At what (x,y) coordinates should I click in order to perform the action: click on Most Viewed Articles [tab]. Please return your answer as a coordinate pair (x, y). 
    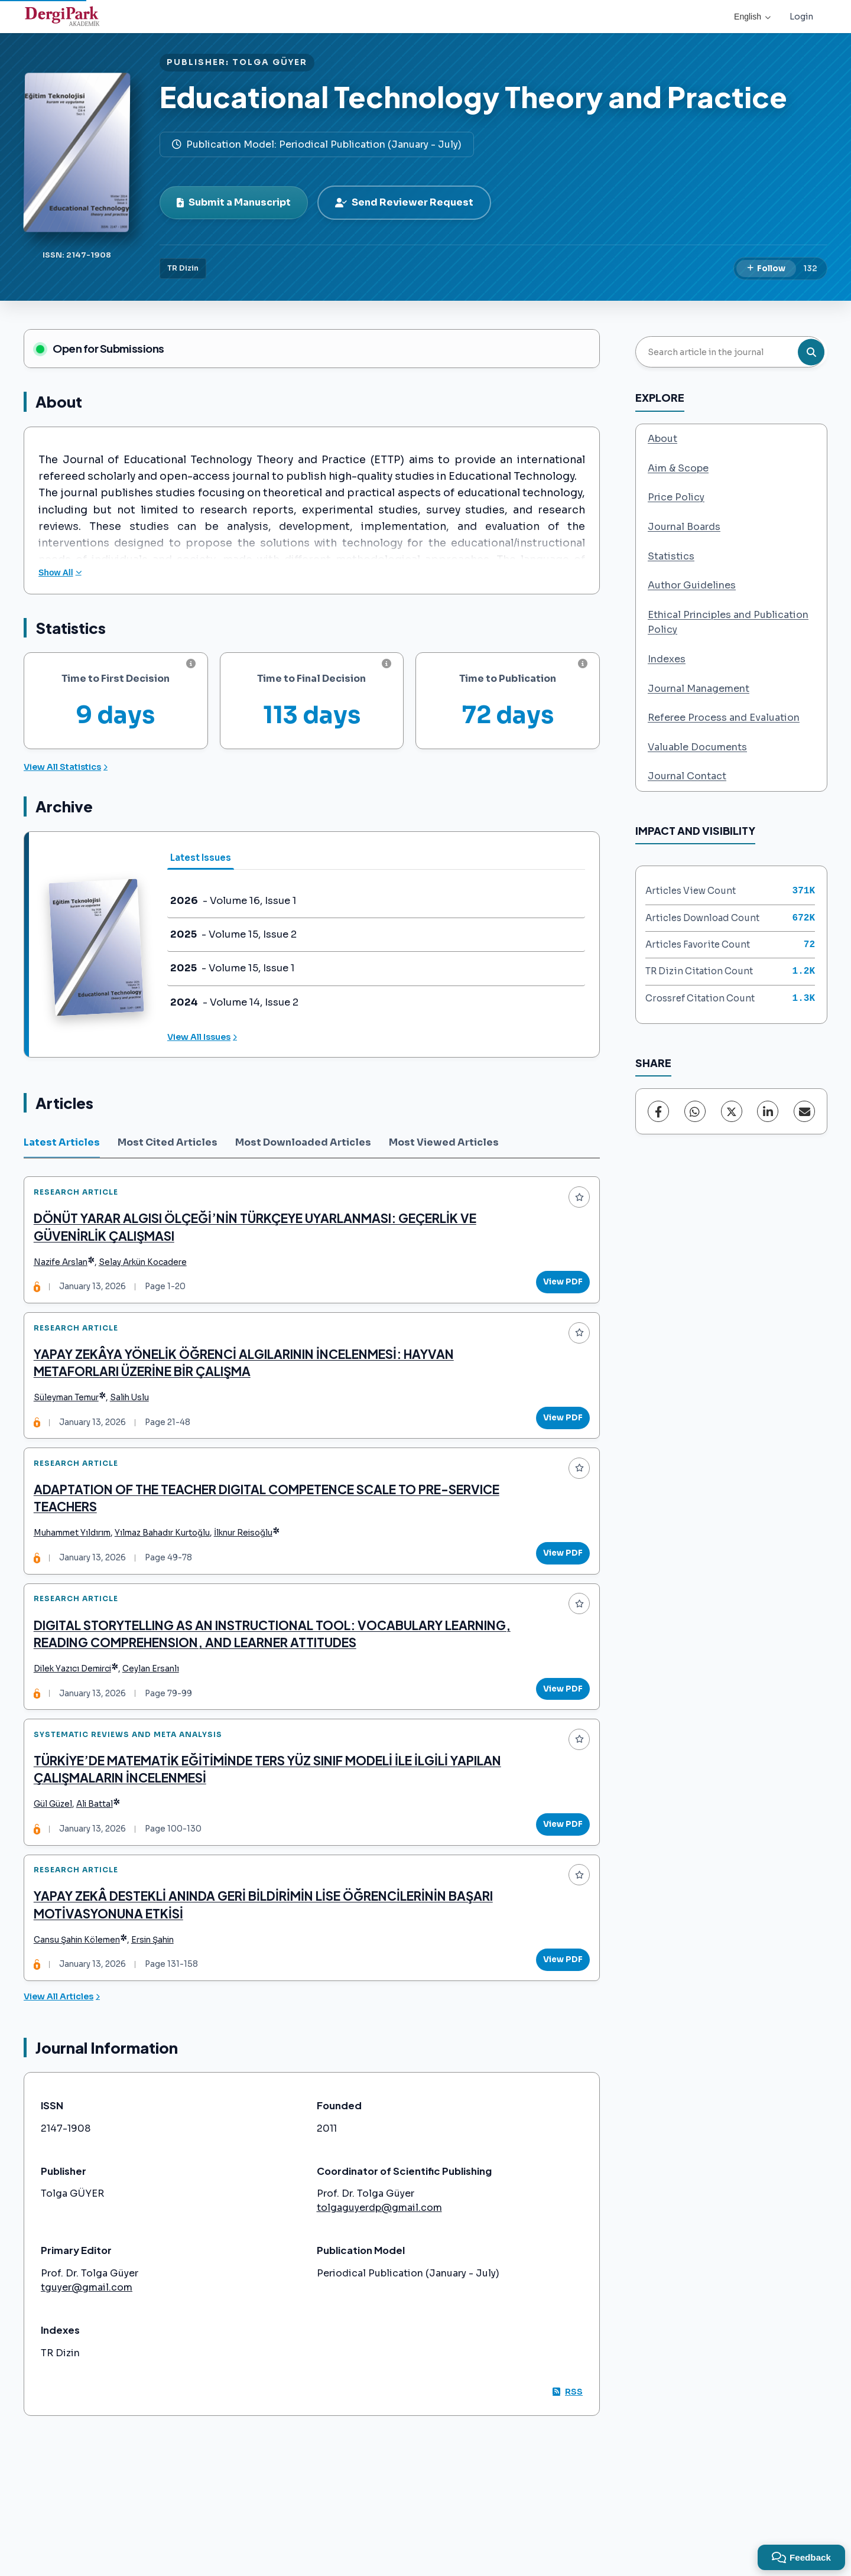
    Looking at the image, I should click on (444, 1142).